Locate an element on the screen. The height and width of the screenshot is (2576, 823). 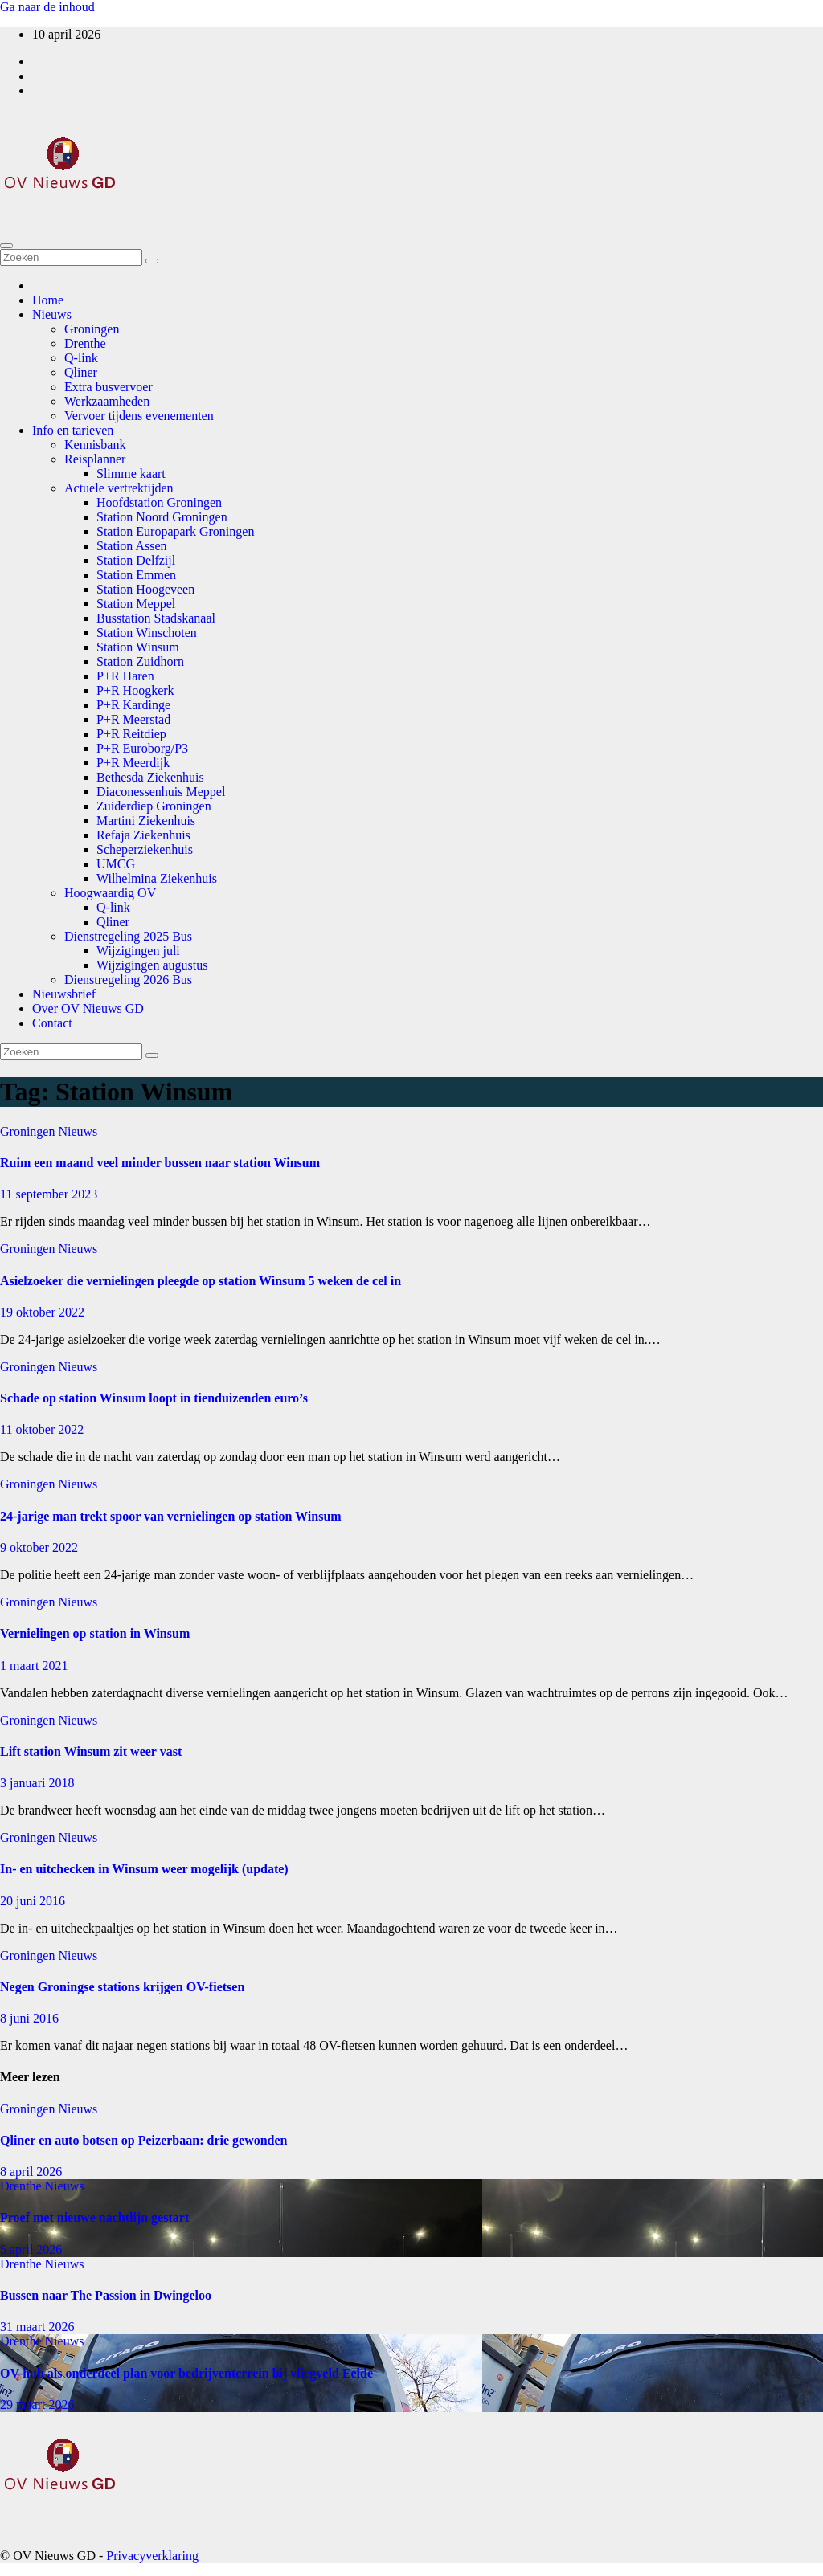
19 oktober 2022 is located at coordinates (42, 1312).